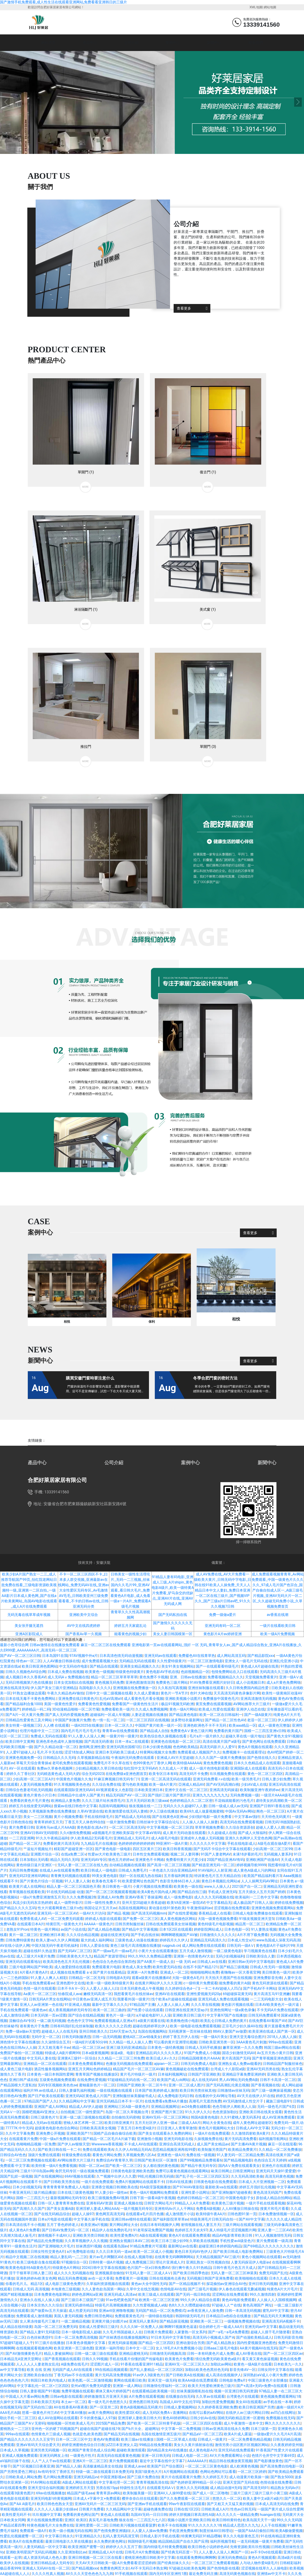  Describe the element at coordinates (58, 2127) in the screenshot. I see `精品人妻被操网站` at that location.